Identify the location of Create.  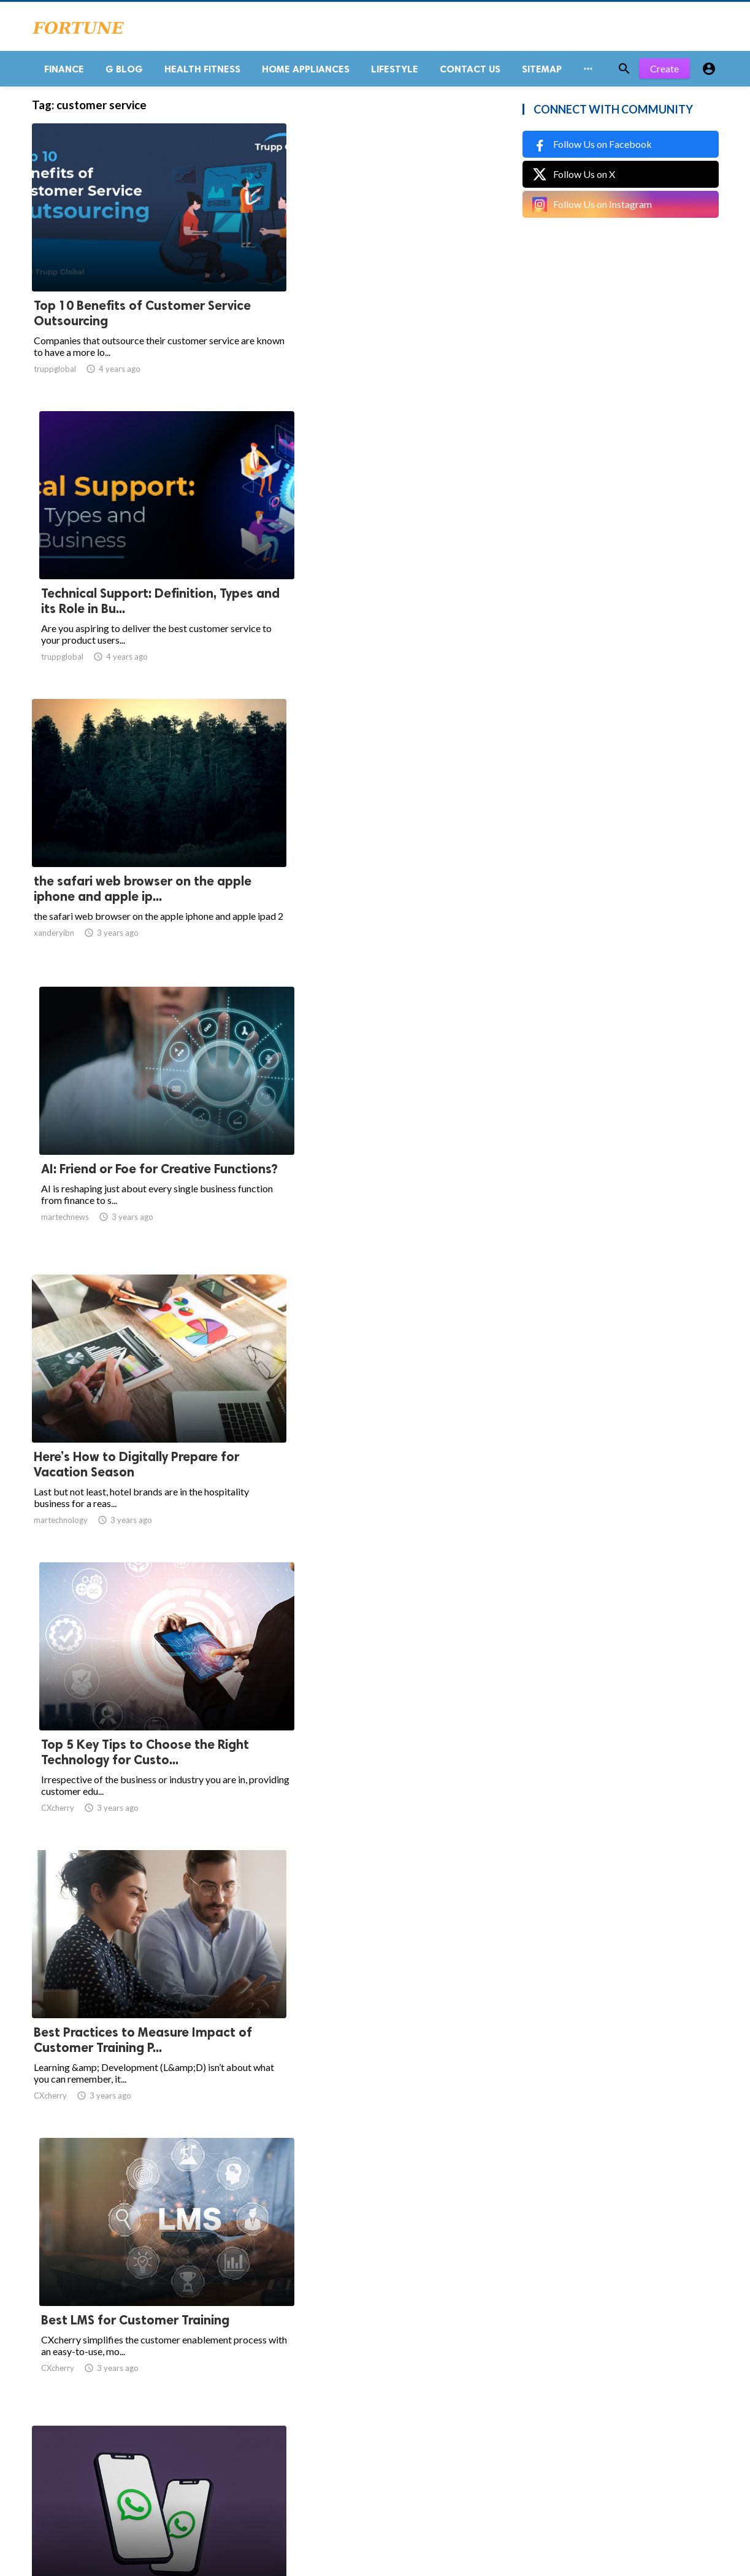
(664, 73).